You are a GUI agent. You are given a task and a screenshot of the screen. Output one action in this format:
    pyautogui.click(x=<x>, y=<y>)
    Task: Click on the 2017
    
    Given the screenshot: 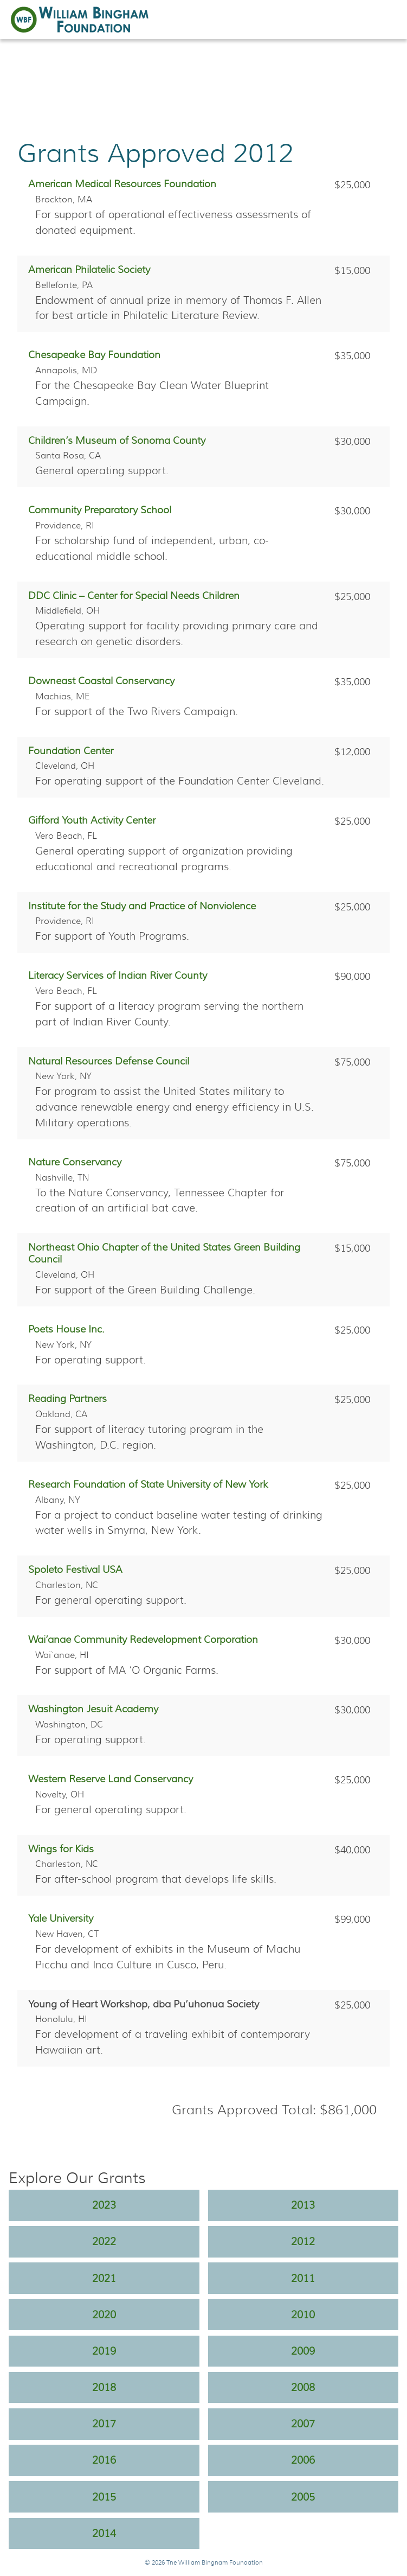 What is the action you would take?
    pyautogui.click(x=104, y=2423)
    